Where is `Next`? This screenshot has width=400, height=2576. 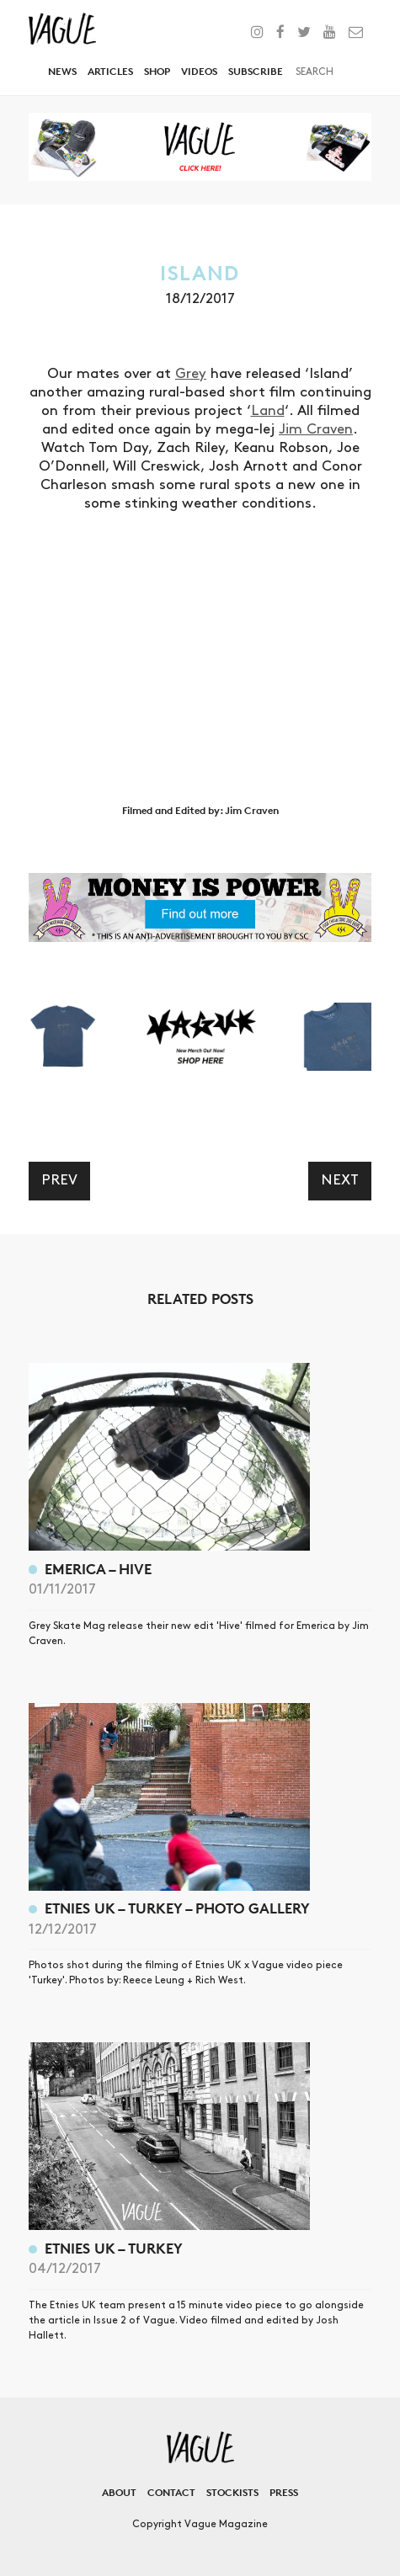 Next is located at coordinates (340, 1180).